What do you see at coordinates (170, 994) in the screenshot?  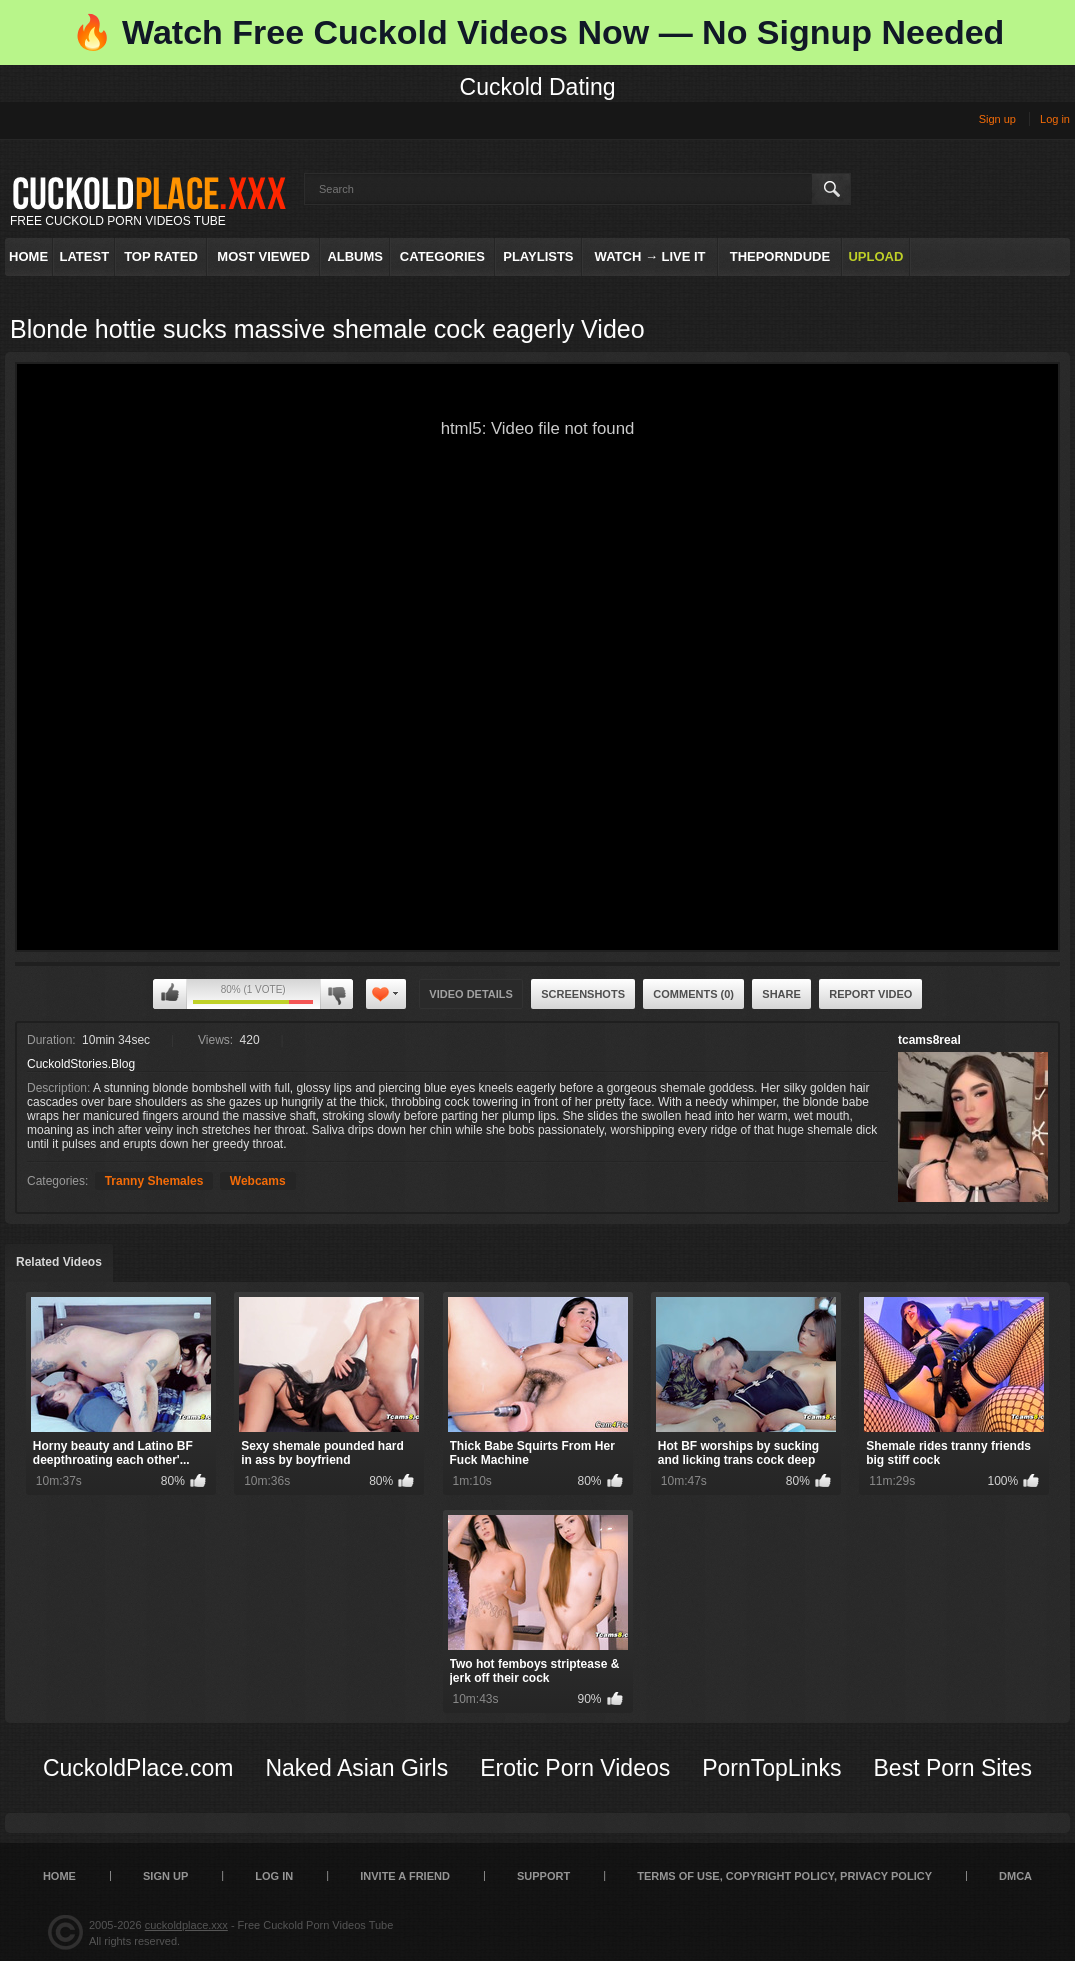 I see `I like this video` at bounding box center [170, 994].